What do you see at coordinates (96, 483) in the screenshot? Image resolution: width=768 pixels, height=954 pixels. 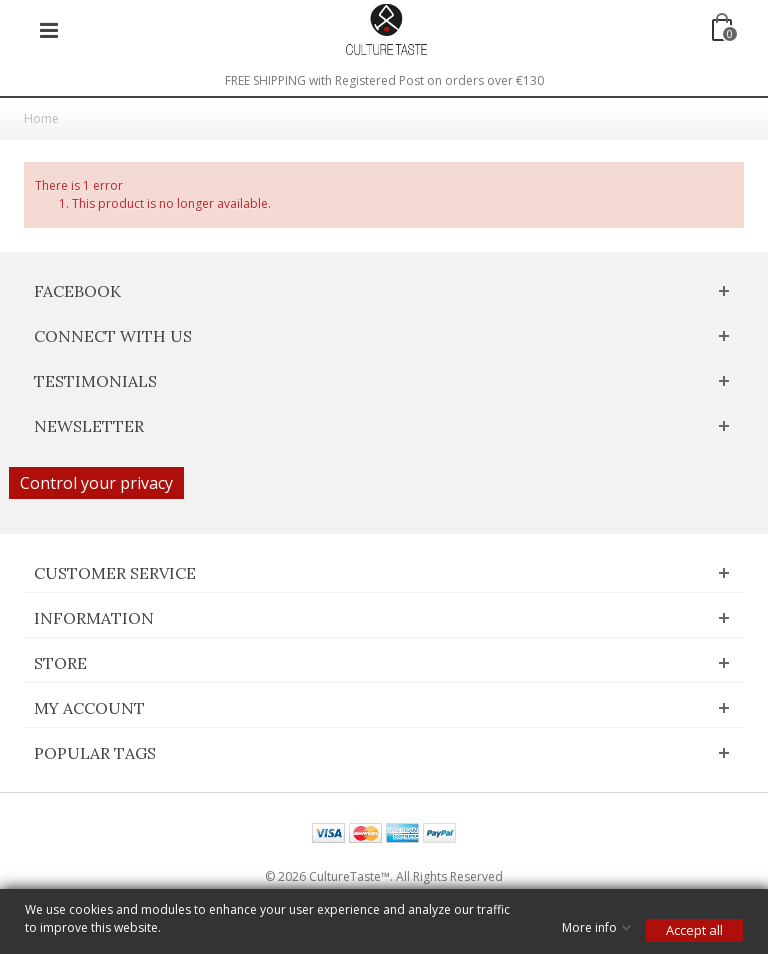 I see `Control your privacy` at bounding box center [96, 483].